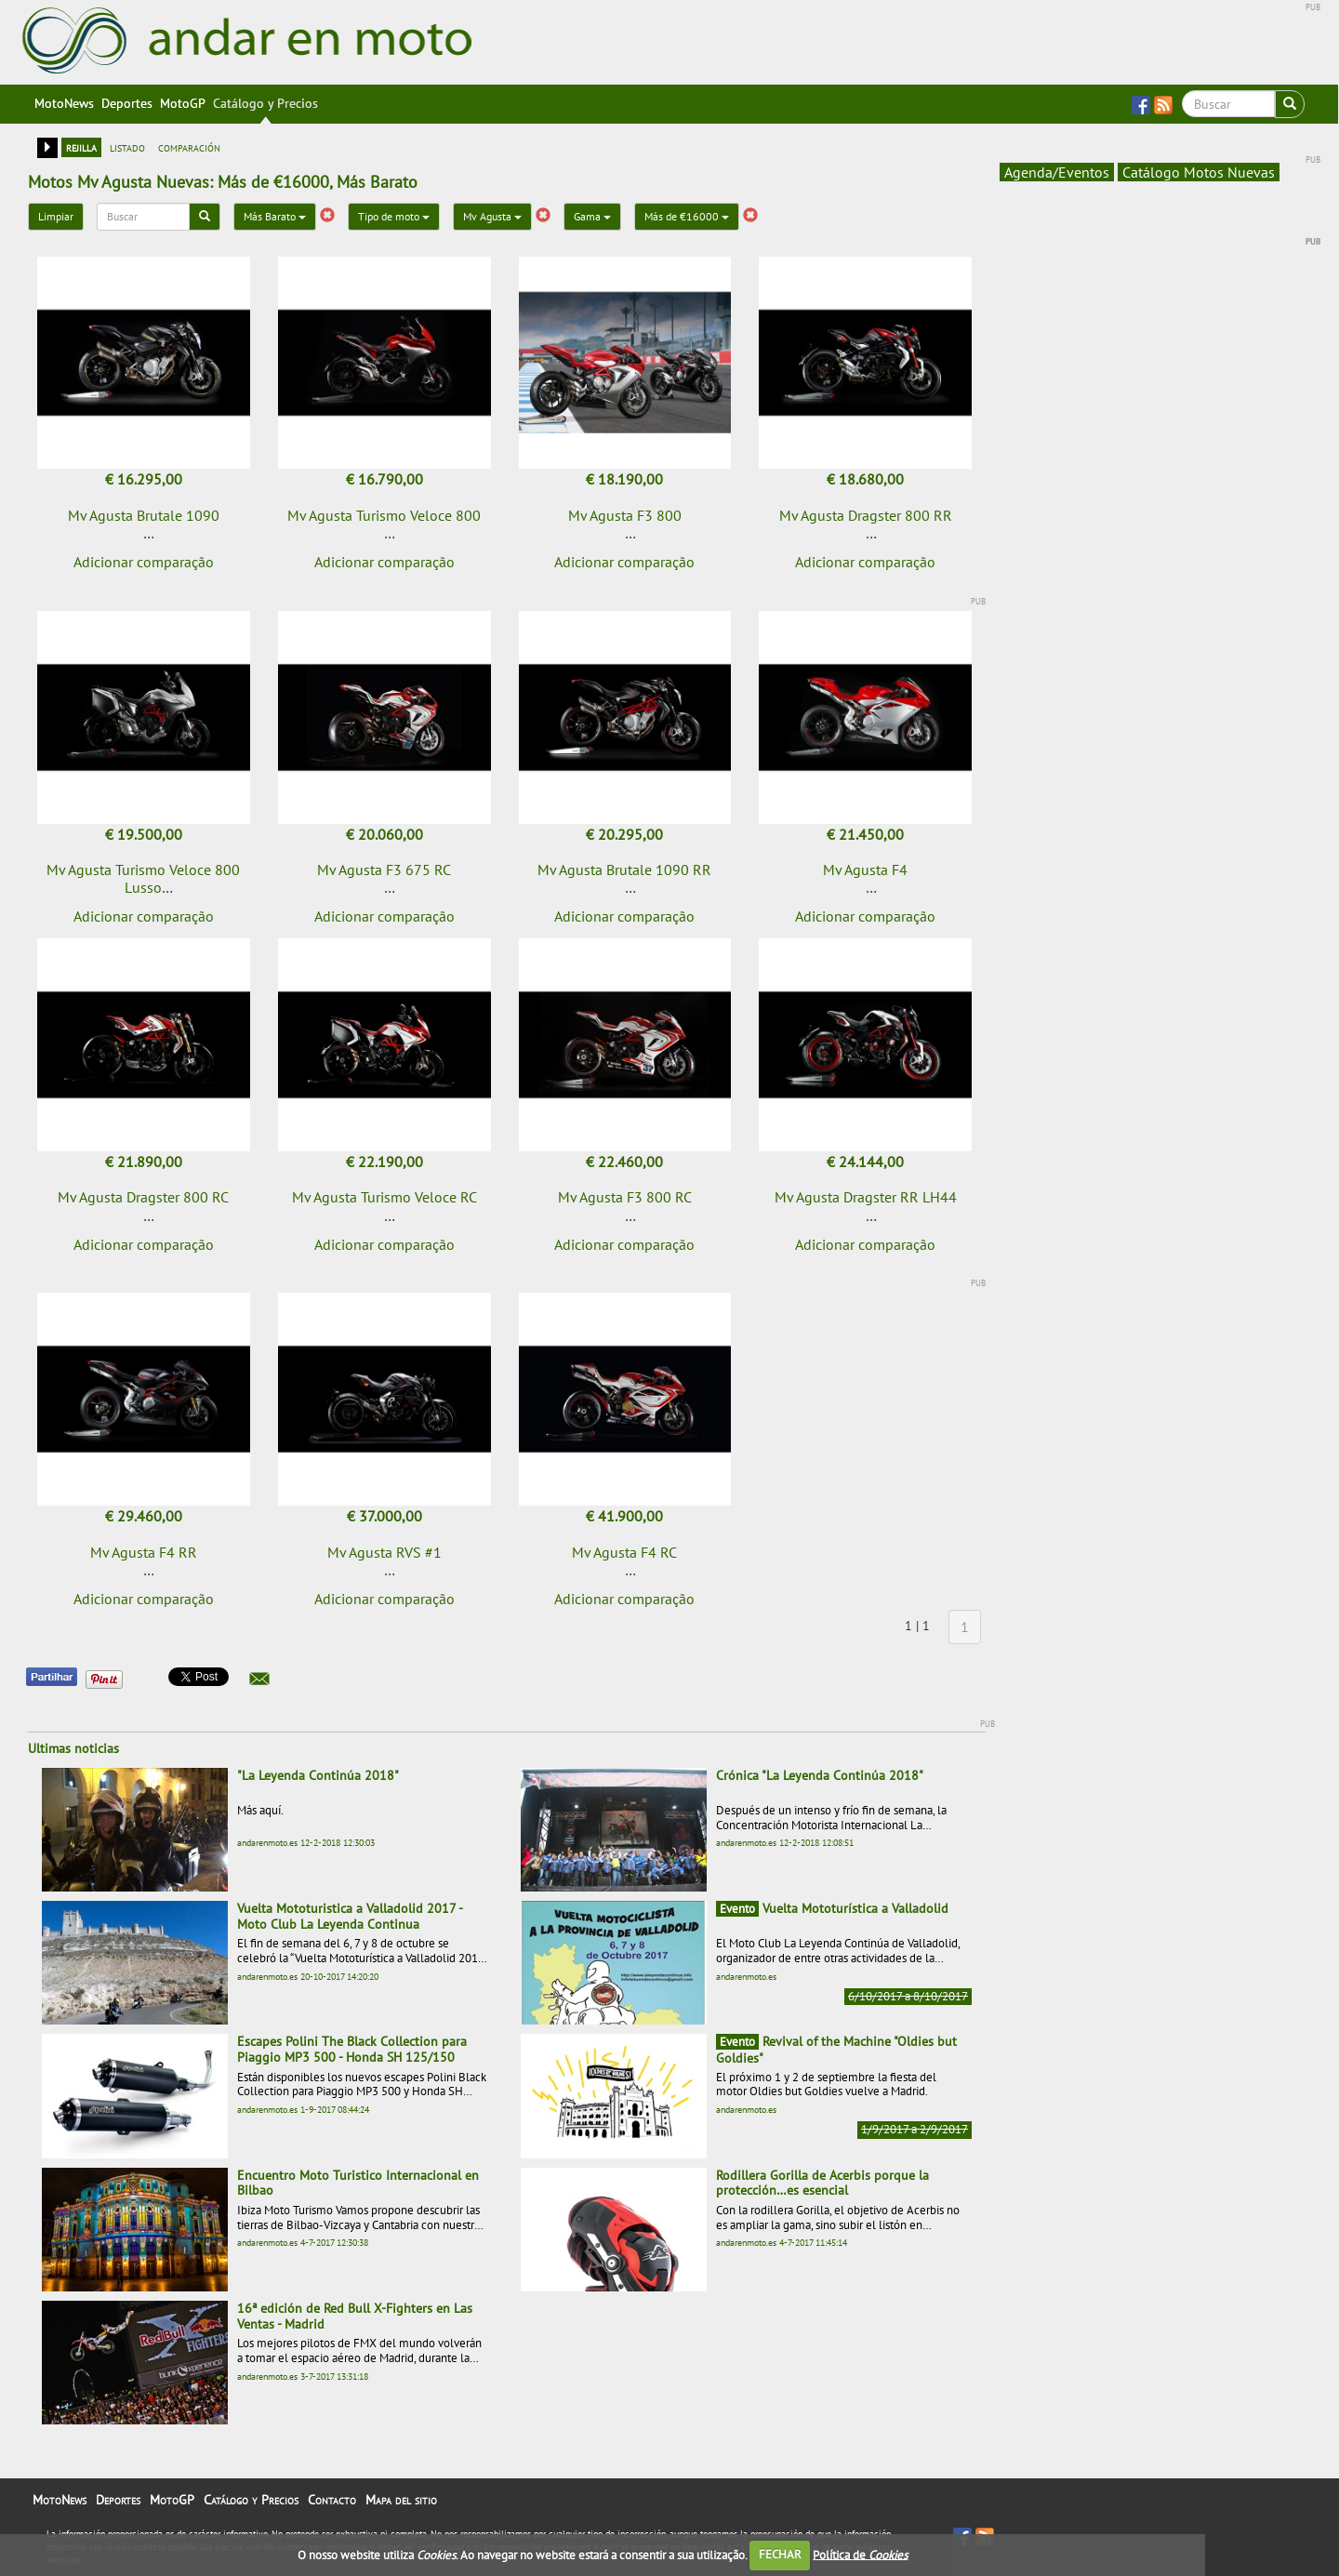  Describe the element at coordinates (865, 515) in the screenshot. I see `Mv Agusta Dragster 800 RR` at that location.